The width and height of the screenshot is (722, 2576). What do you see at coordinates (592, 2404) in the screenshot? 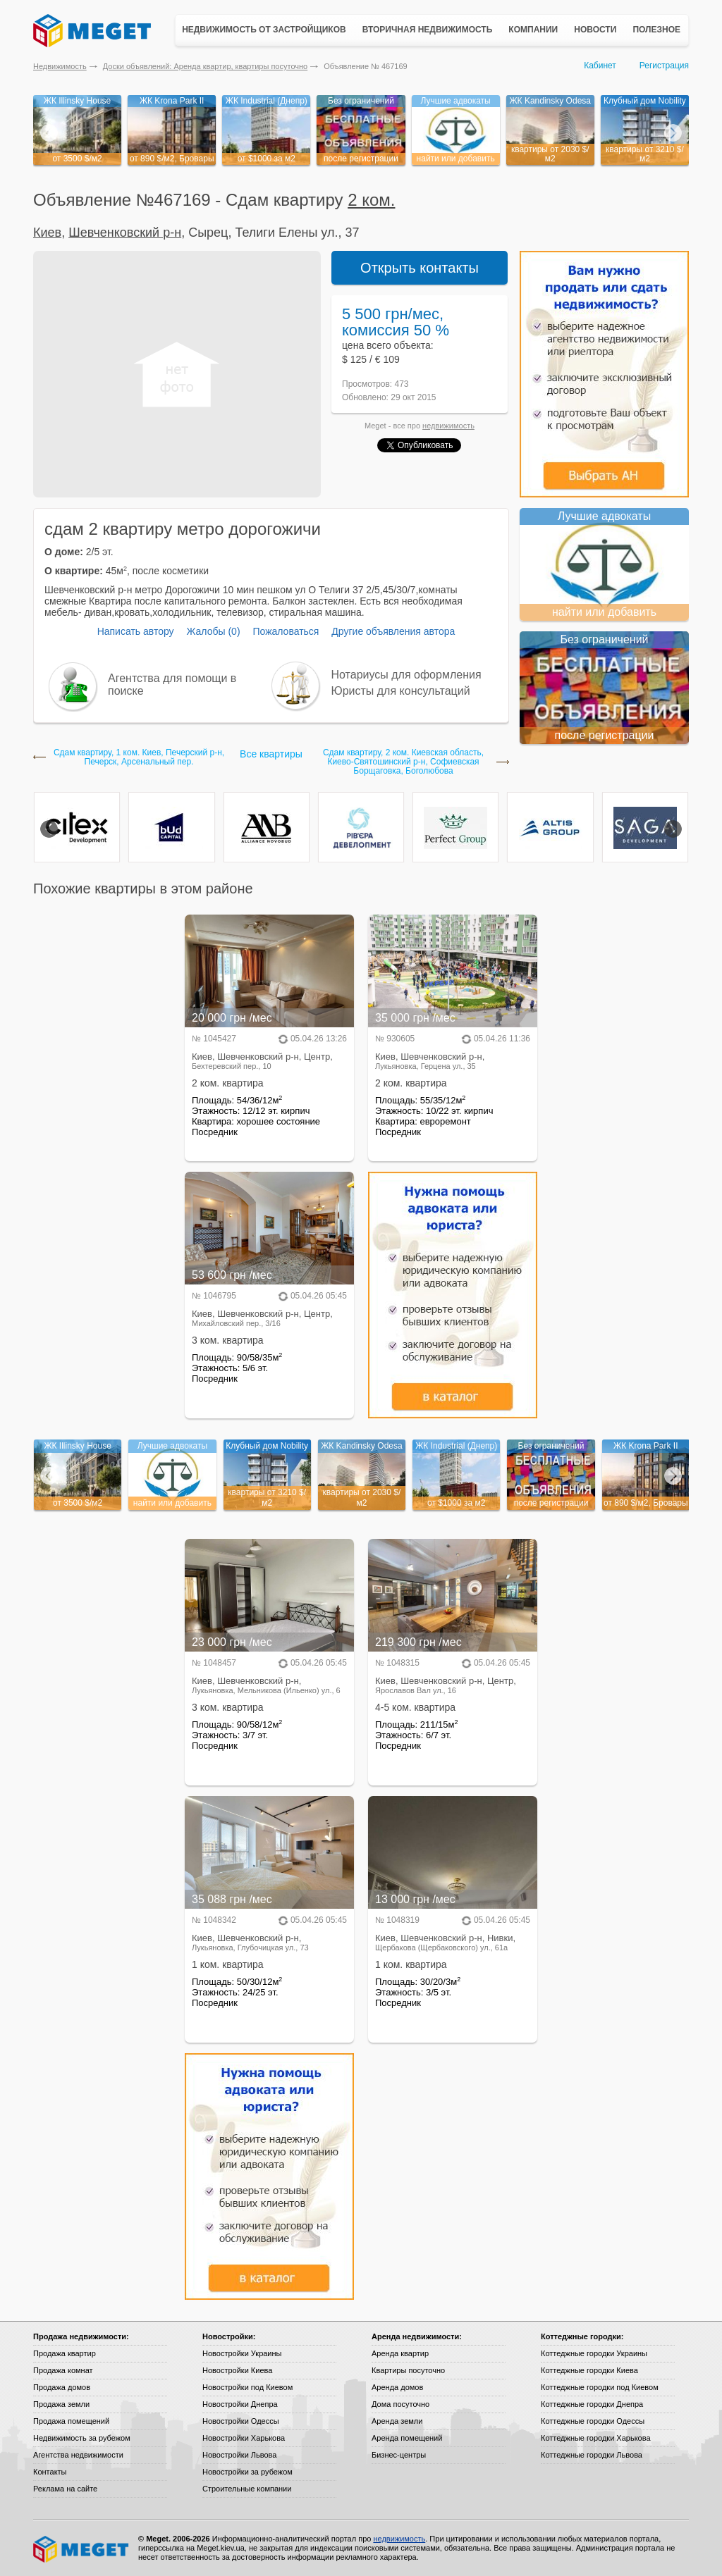
I see `Коттеджные городки Днепра` at bounding box center [592, 2404].